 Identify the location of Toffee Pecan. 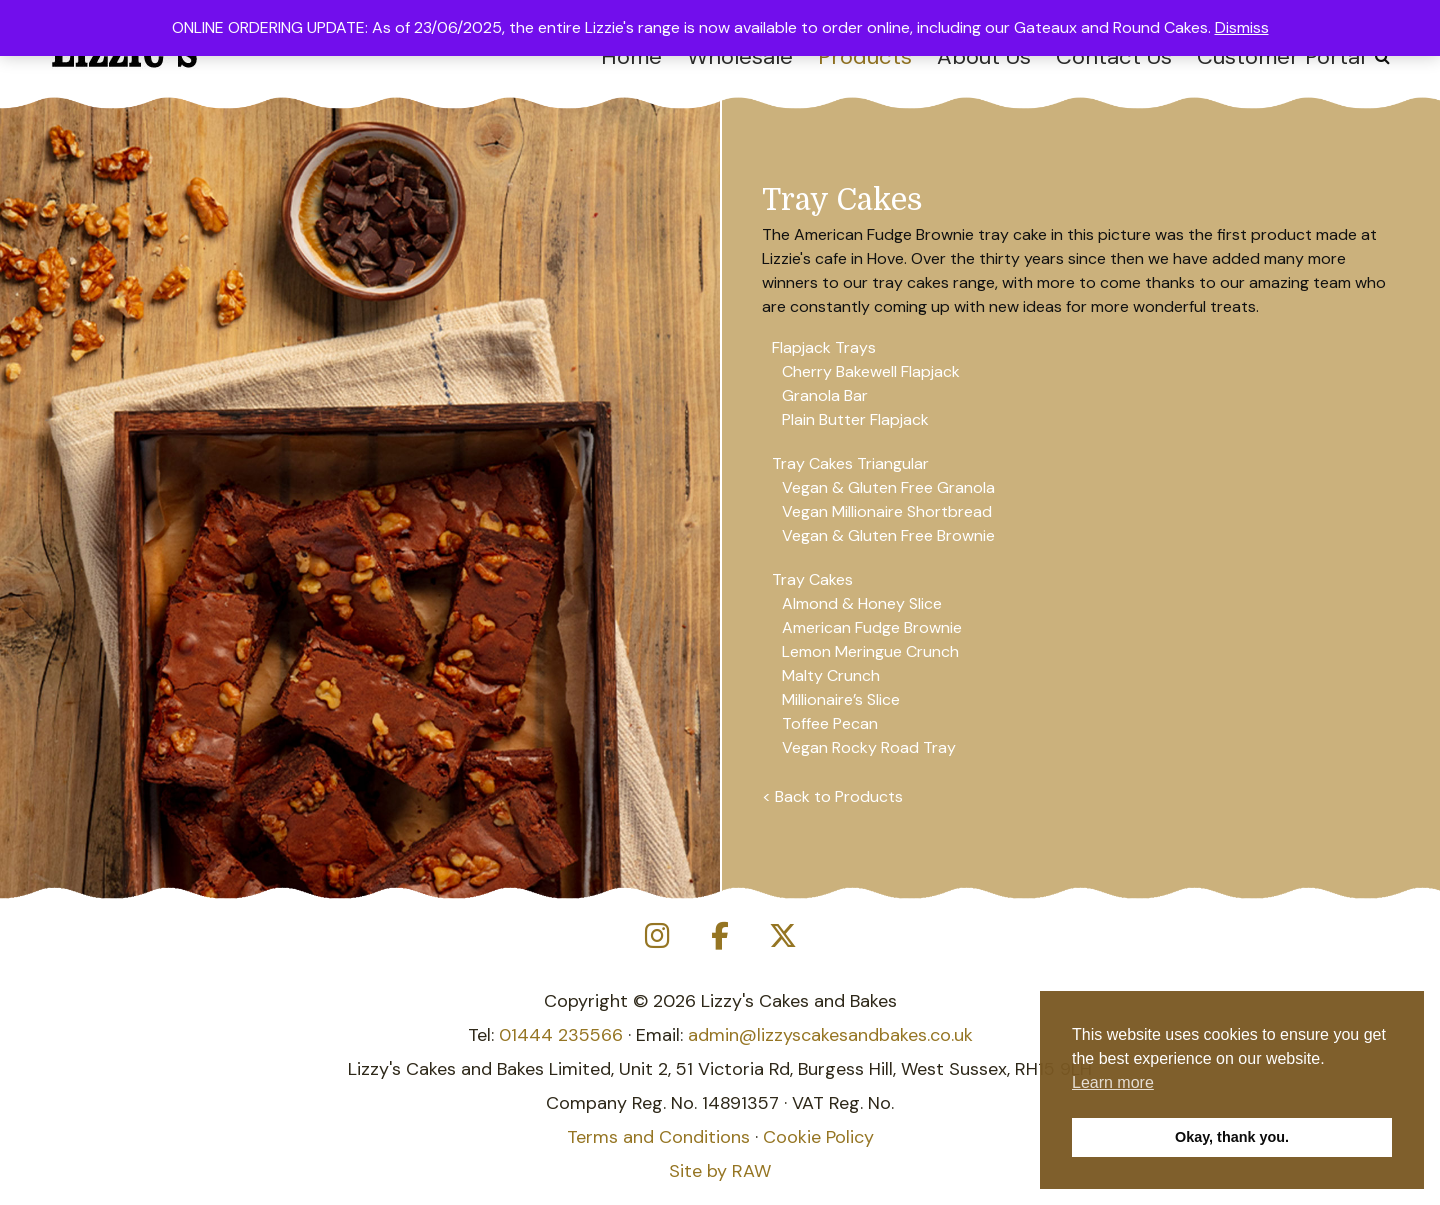
(830, 723).